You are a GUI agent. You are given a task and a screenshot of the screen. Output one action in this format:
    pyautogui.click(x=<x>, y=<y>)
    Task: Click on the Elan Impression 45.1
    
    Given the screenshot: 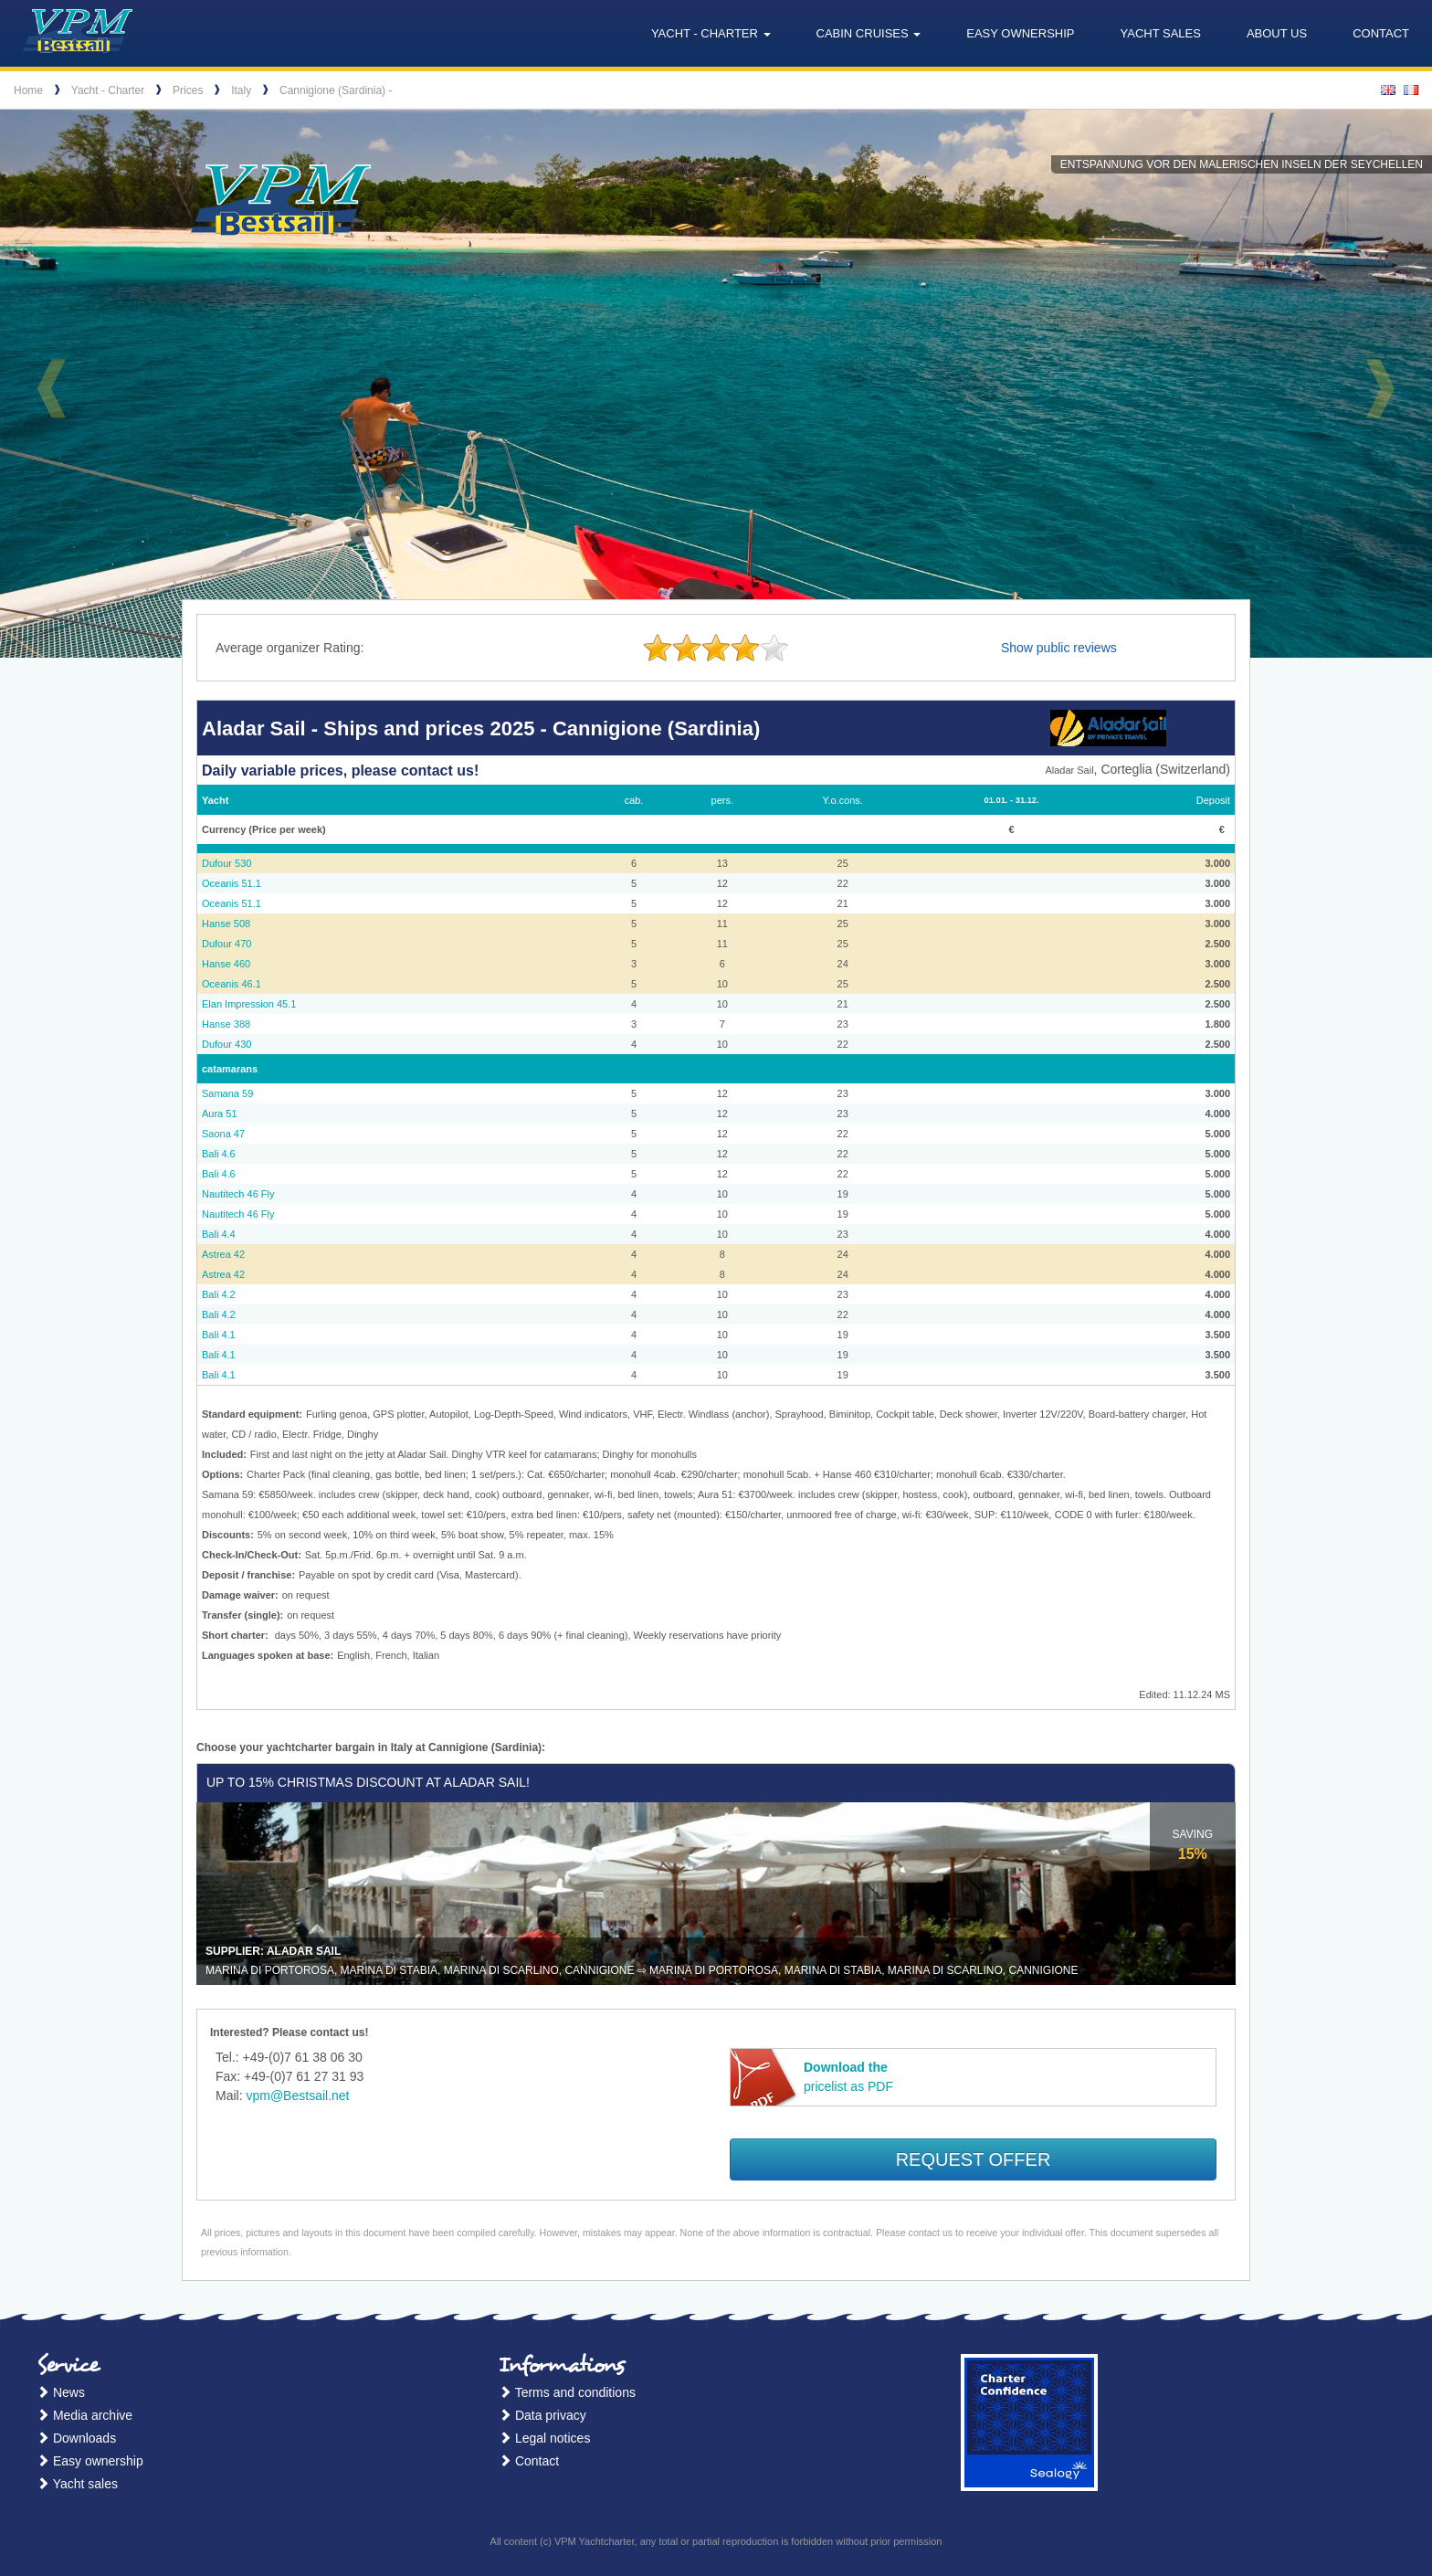 What is the action you would take?
    pyautogui.click(x=249, y=1003)
    